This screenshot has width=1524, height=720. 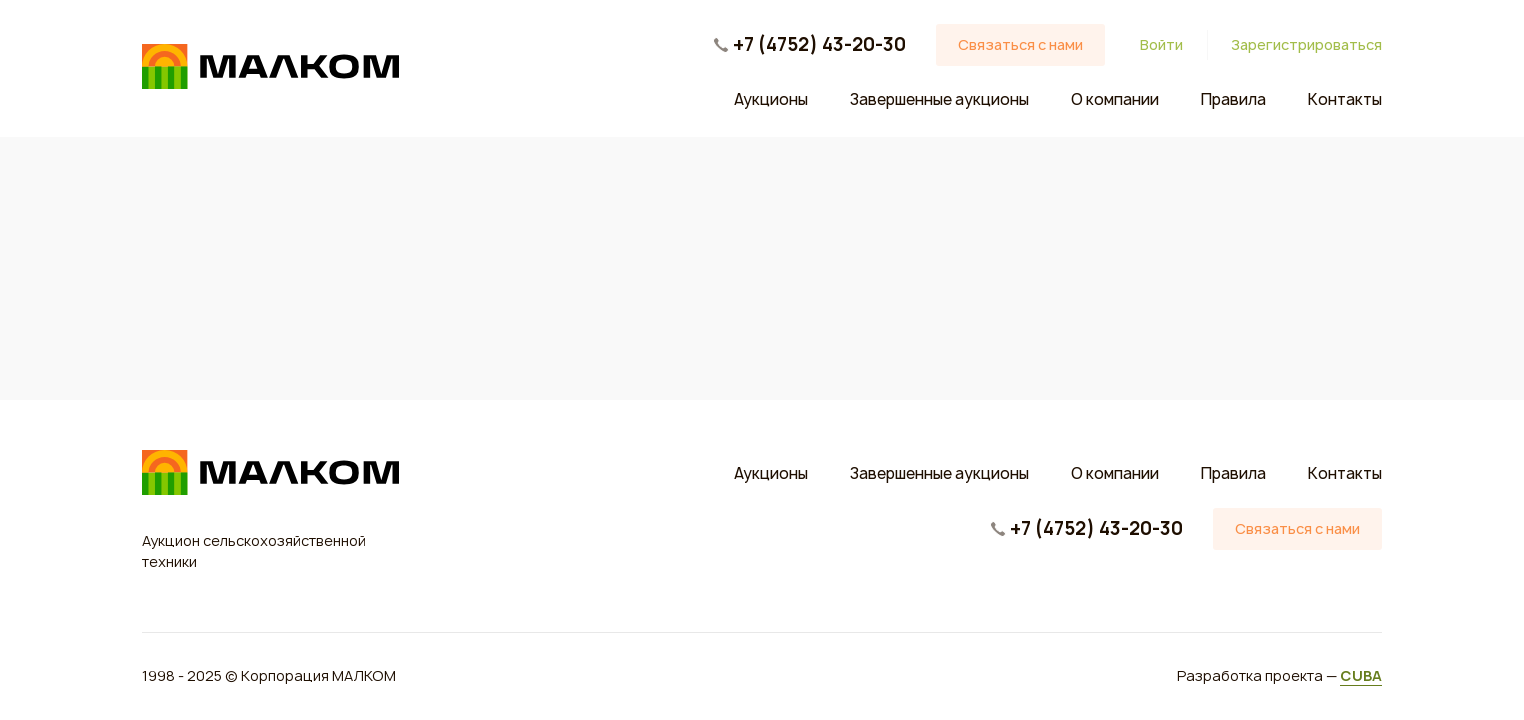 What do you see at coordinates (939, 99) in the screenshot?
I see `Завершенные аукционы` at bounding box center [939, 99].